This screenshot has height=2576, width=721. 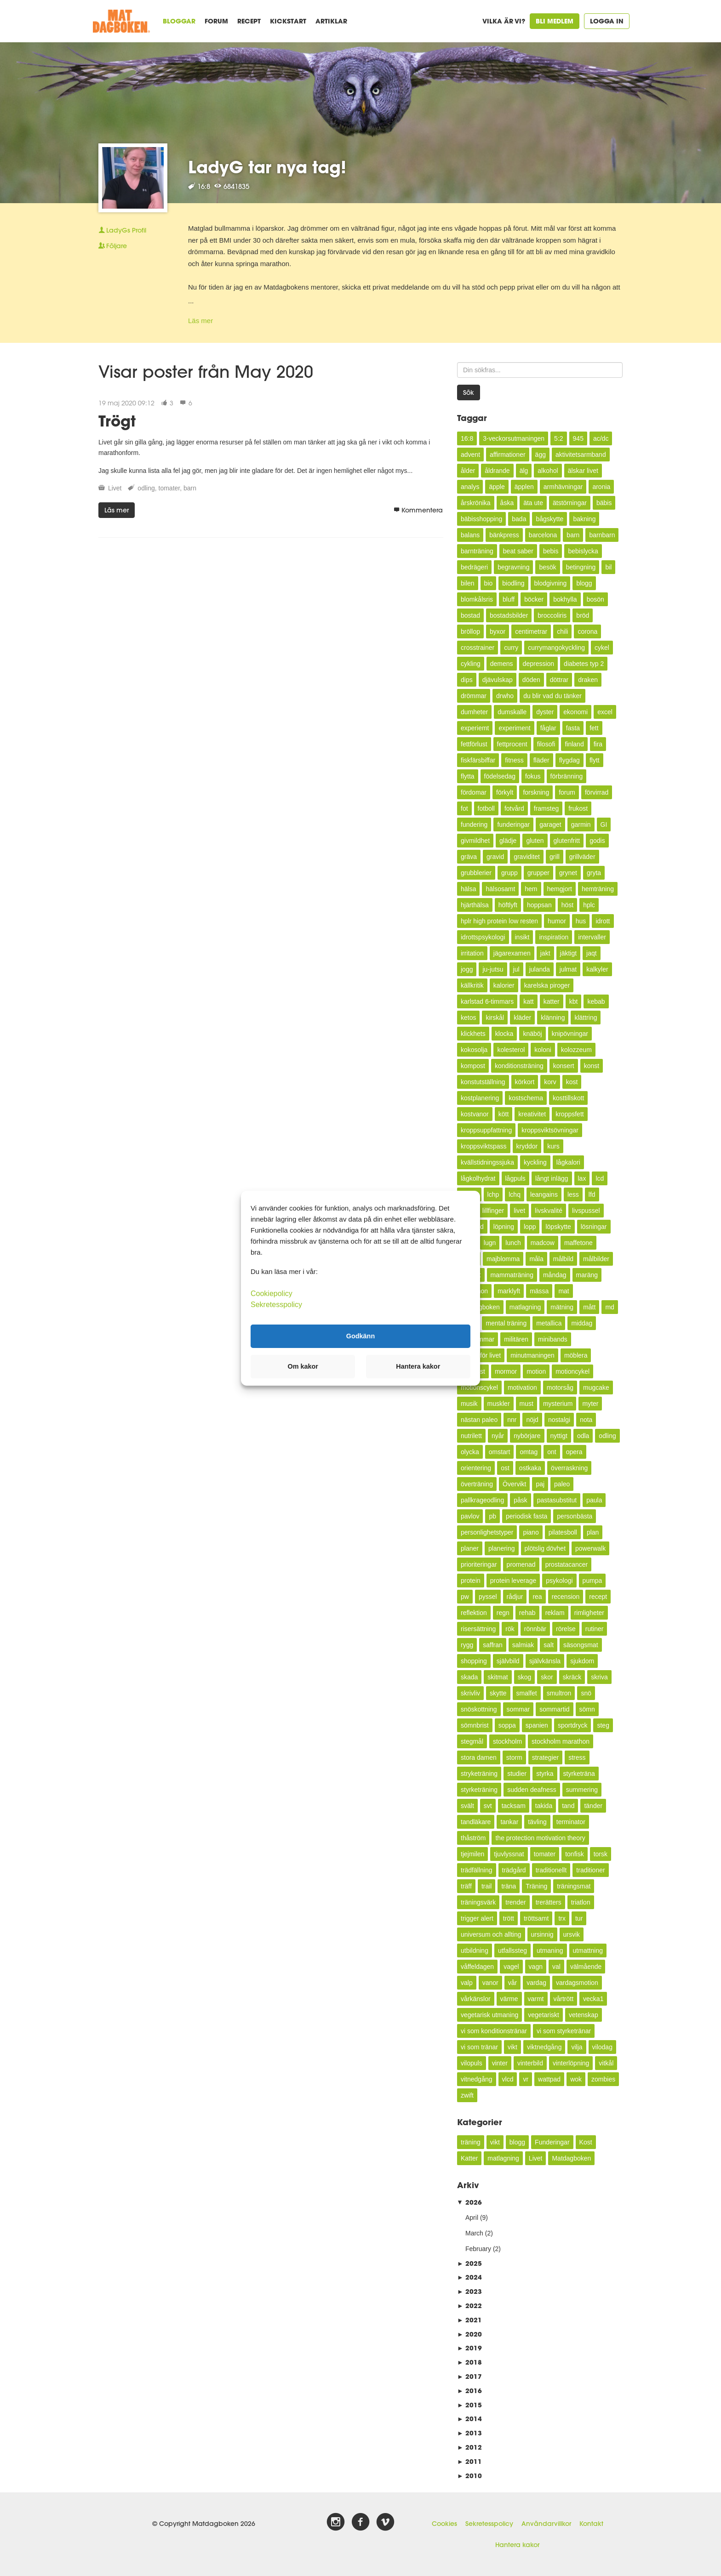 What do you see at coordinates (505, 695) in the screenshot?
I see `drwho` at bounding box center [505, 695].